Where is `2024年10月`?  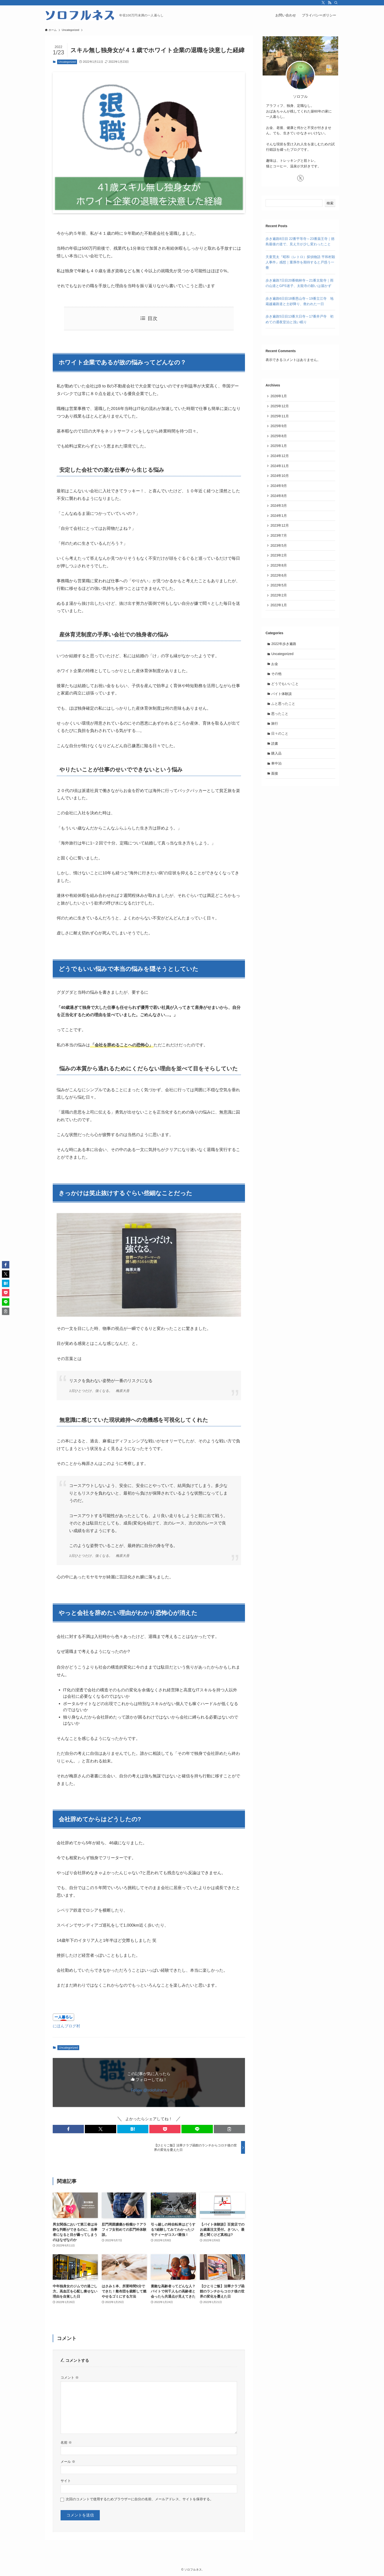
2024年10月 is located at coordinates (280, 478).